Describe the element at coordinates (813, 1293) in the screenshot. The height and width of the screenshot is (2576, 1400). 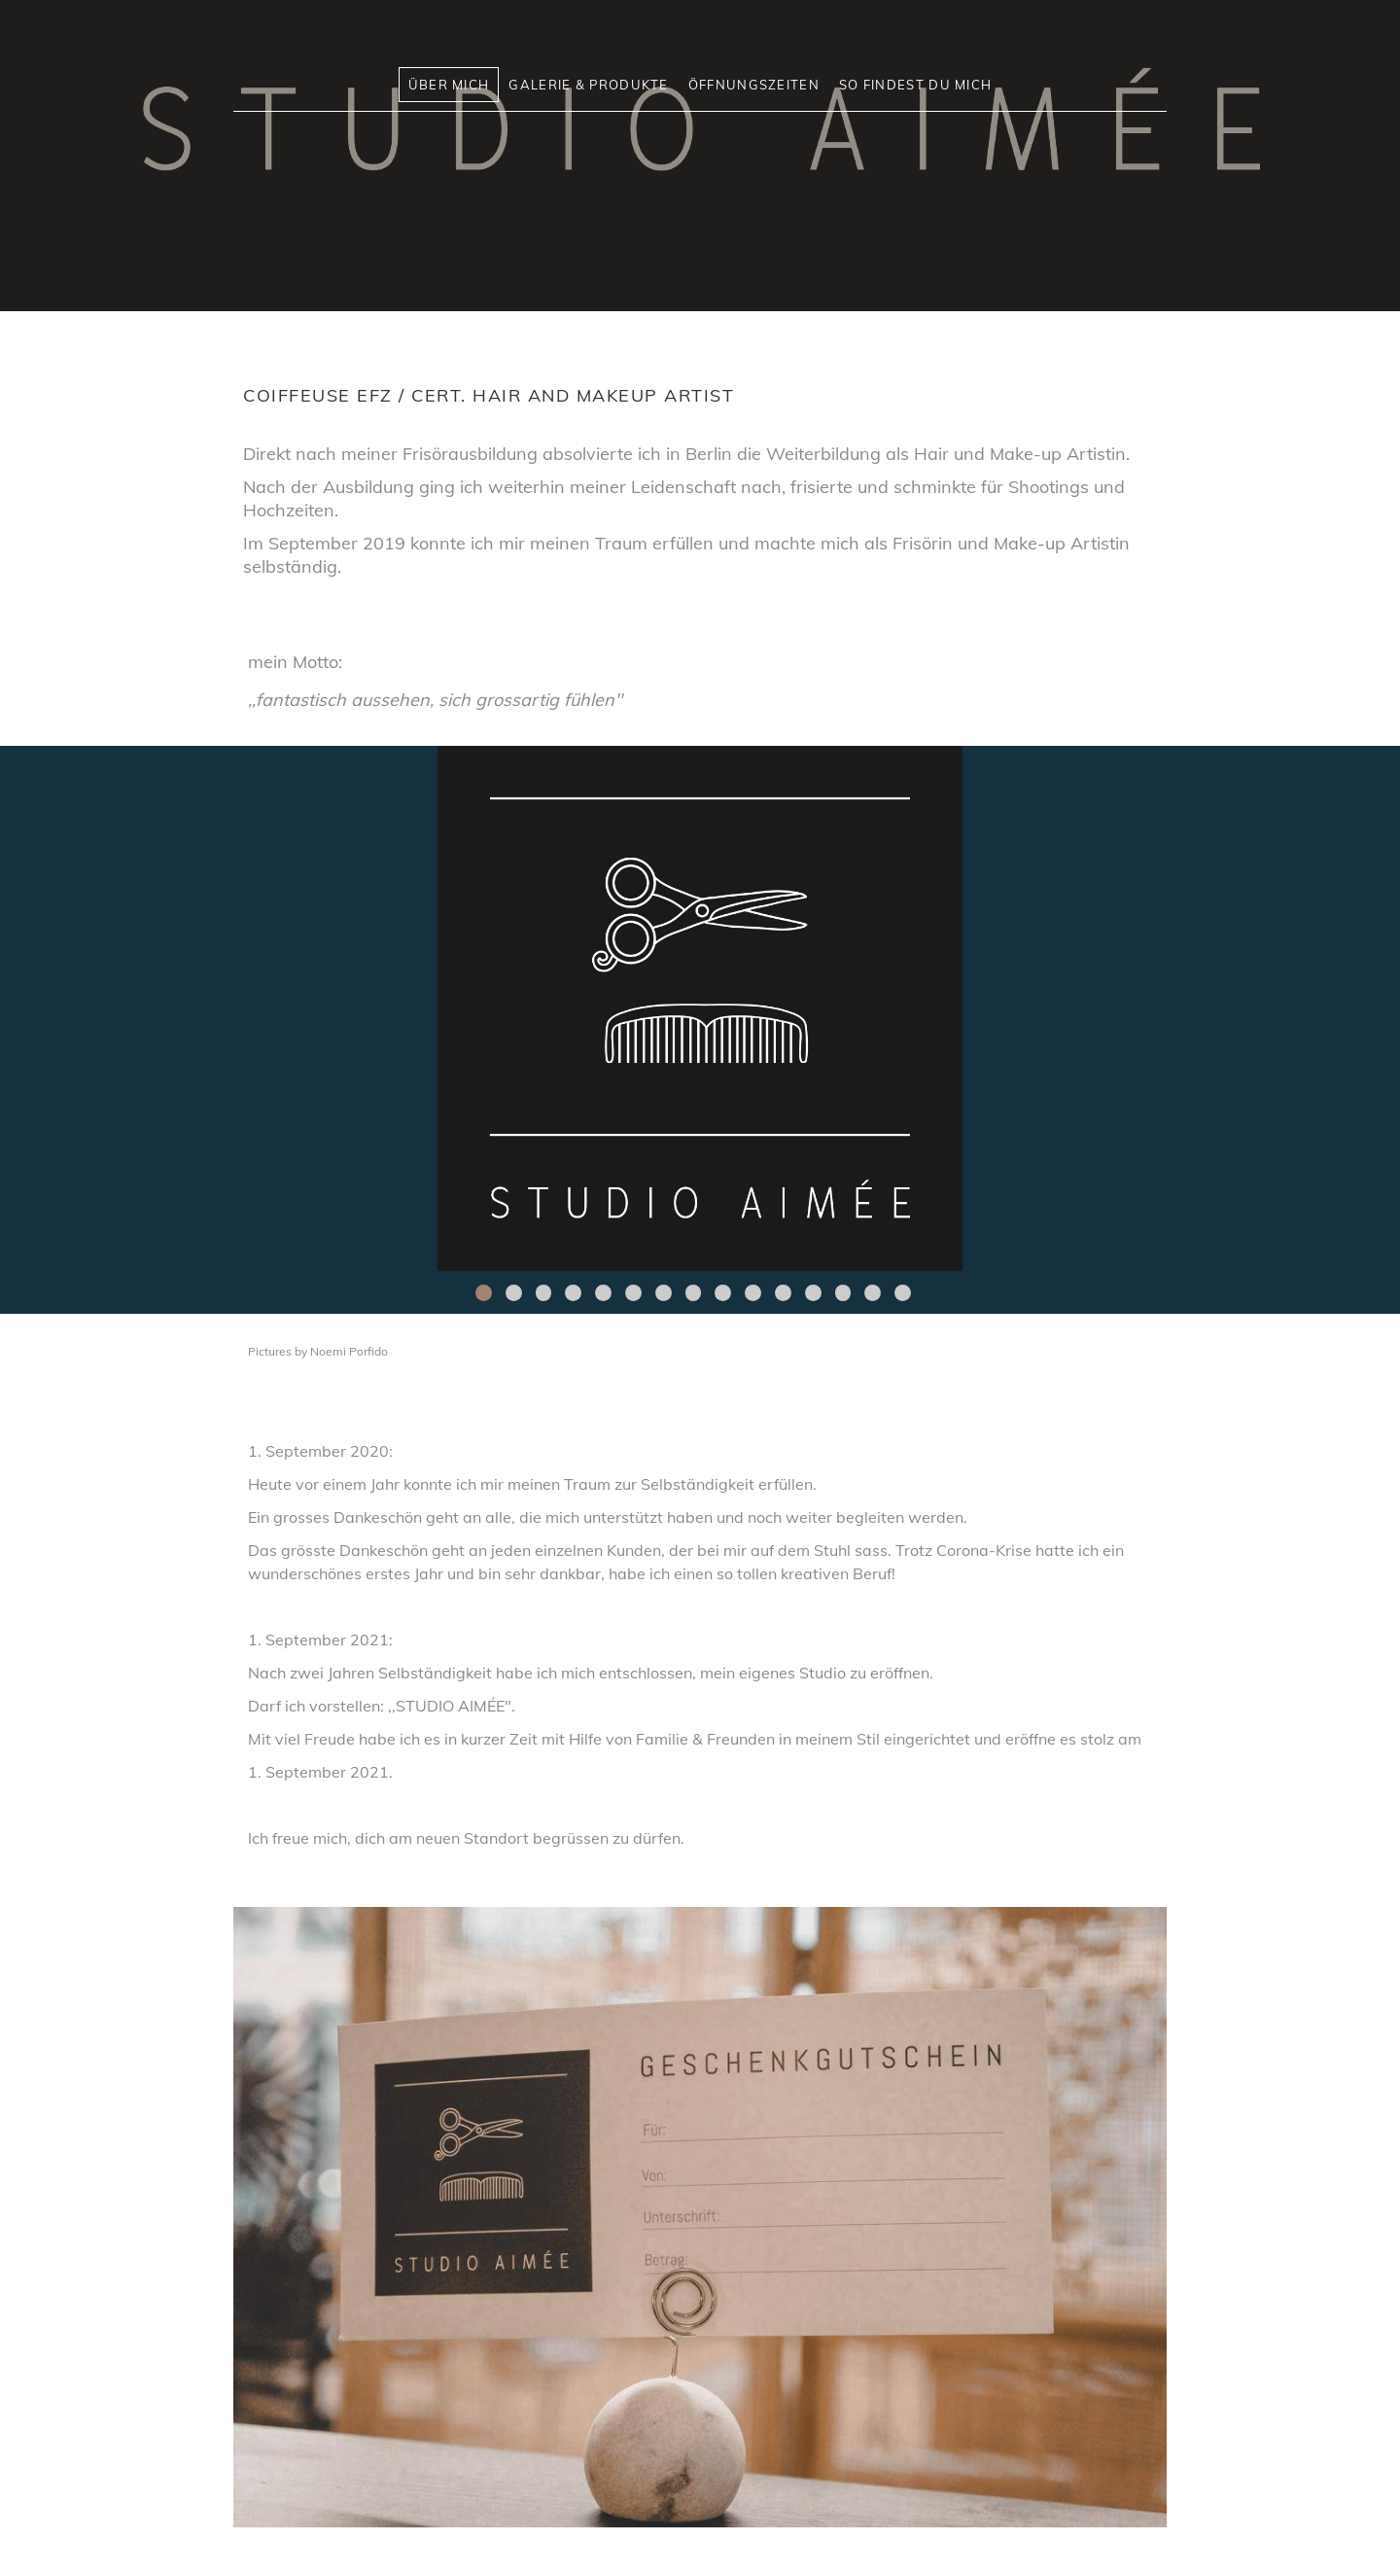
I see `12` at that location.